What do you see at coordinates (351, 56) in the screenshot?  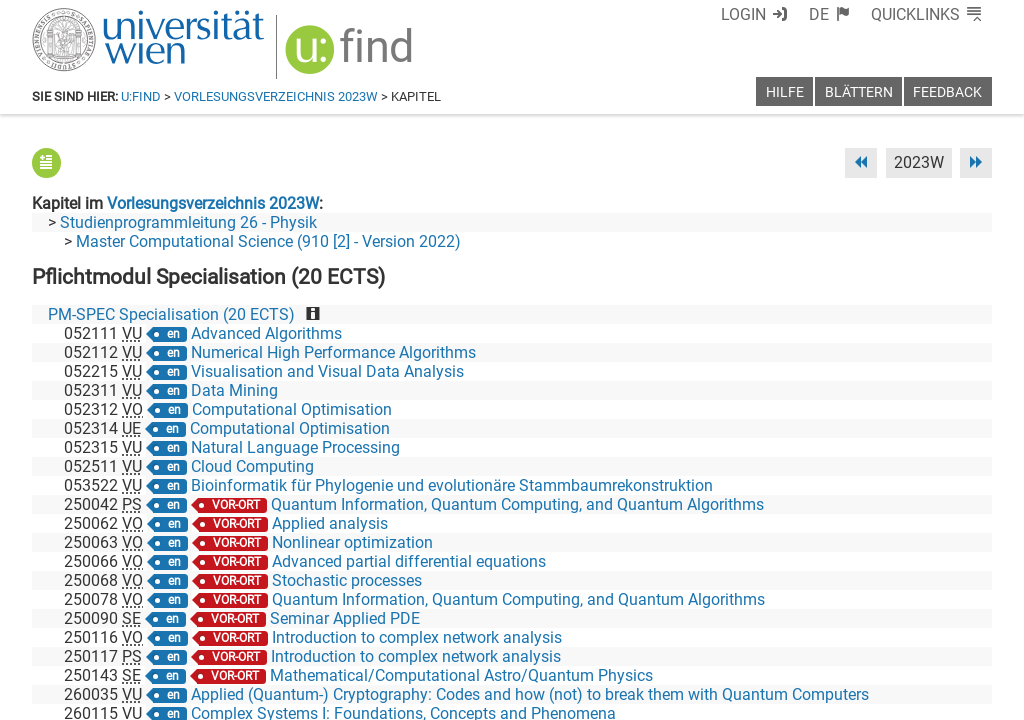 I see `[img]` at bounding box center [351, 56].